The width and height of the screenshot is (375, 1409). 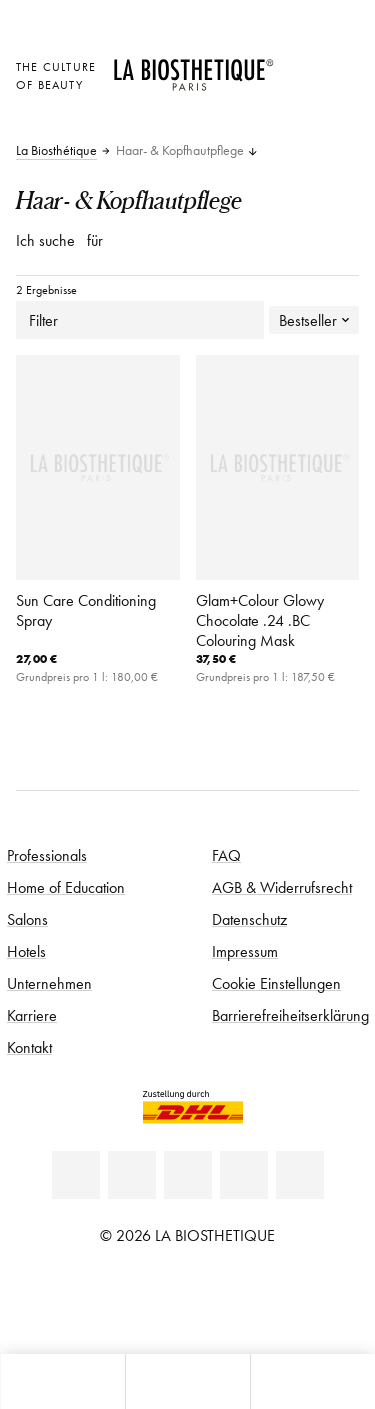 I want to click on [Open account], so click(x=299, y=91).